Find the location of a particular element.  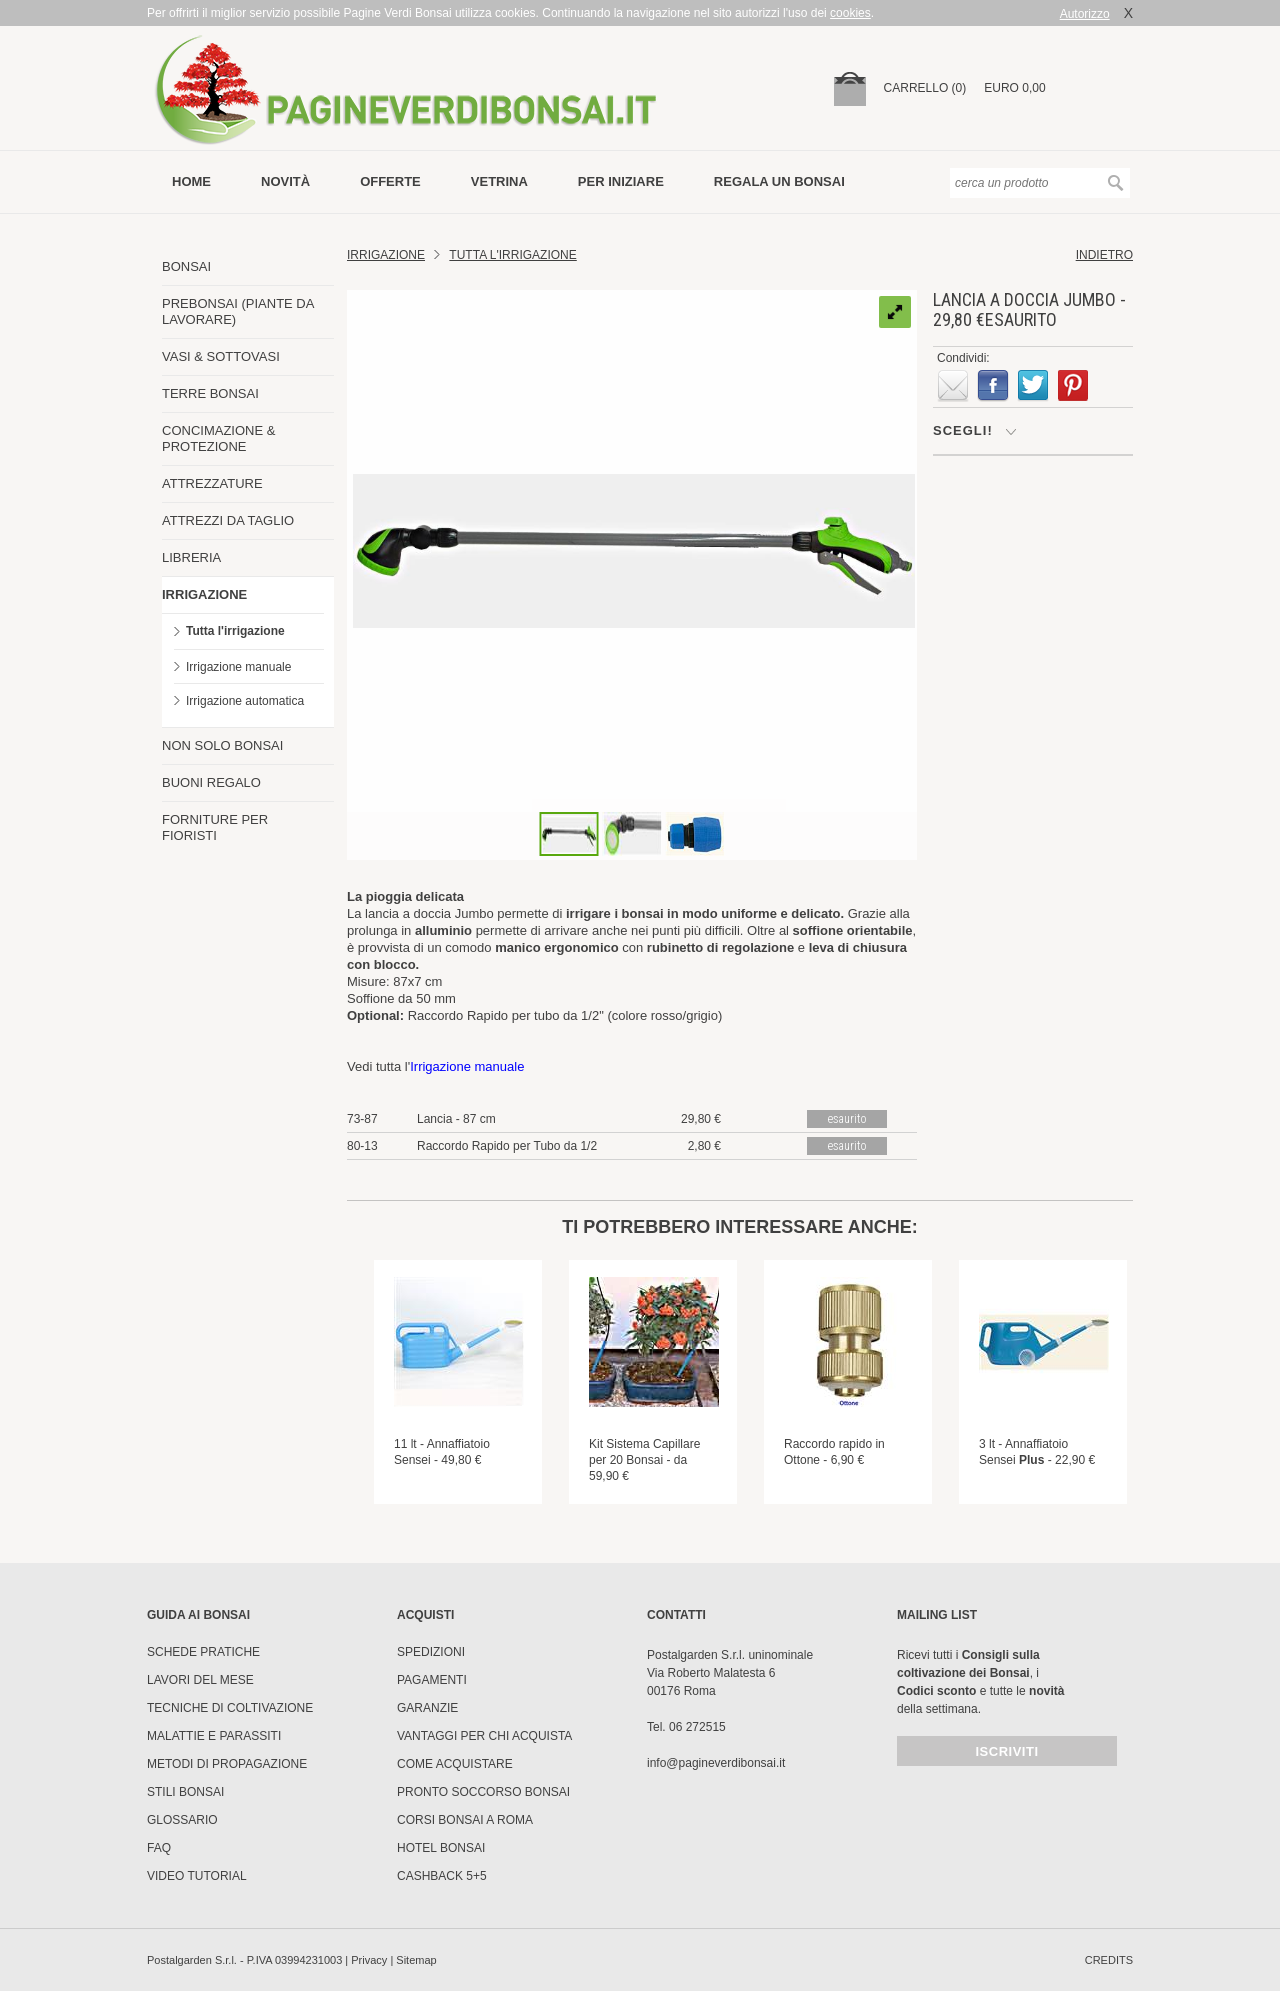

Schede pratiche is located at coordinates (203, 1652).